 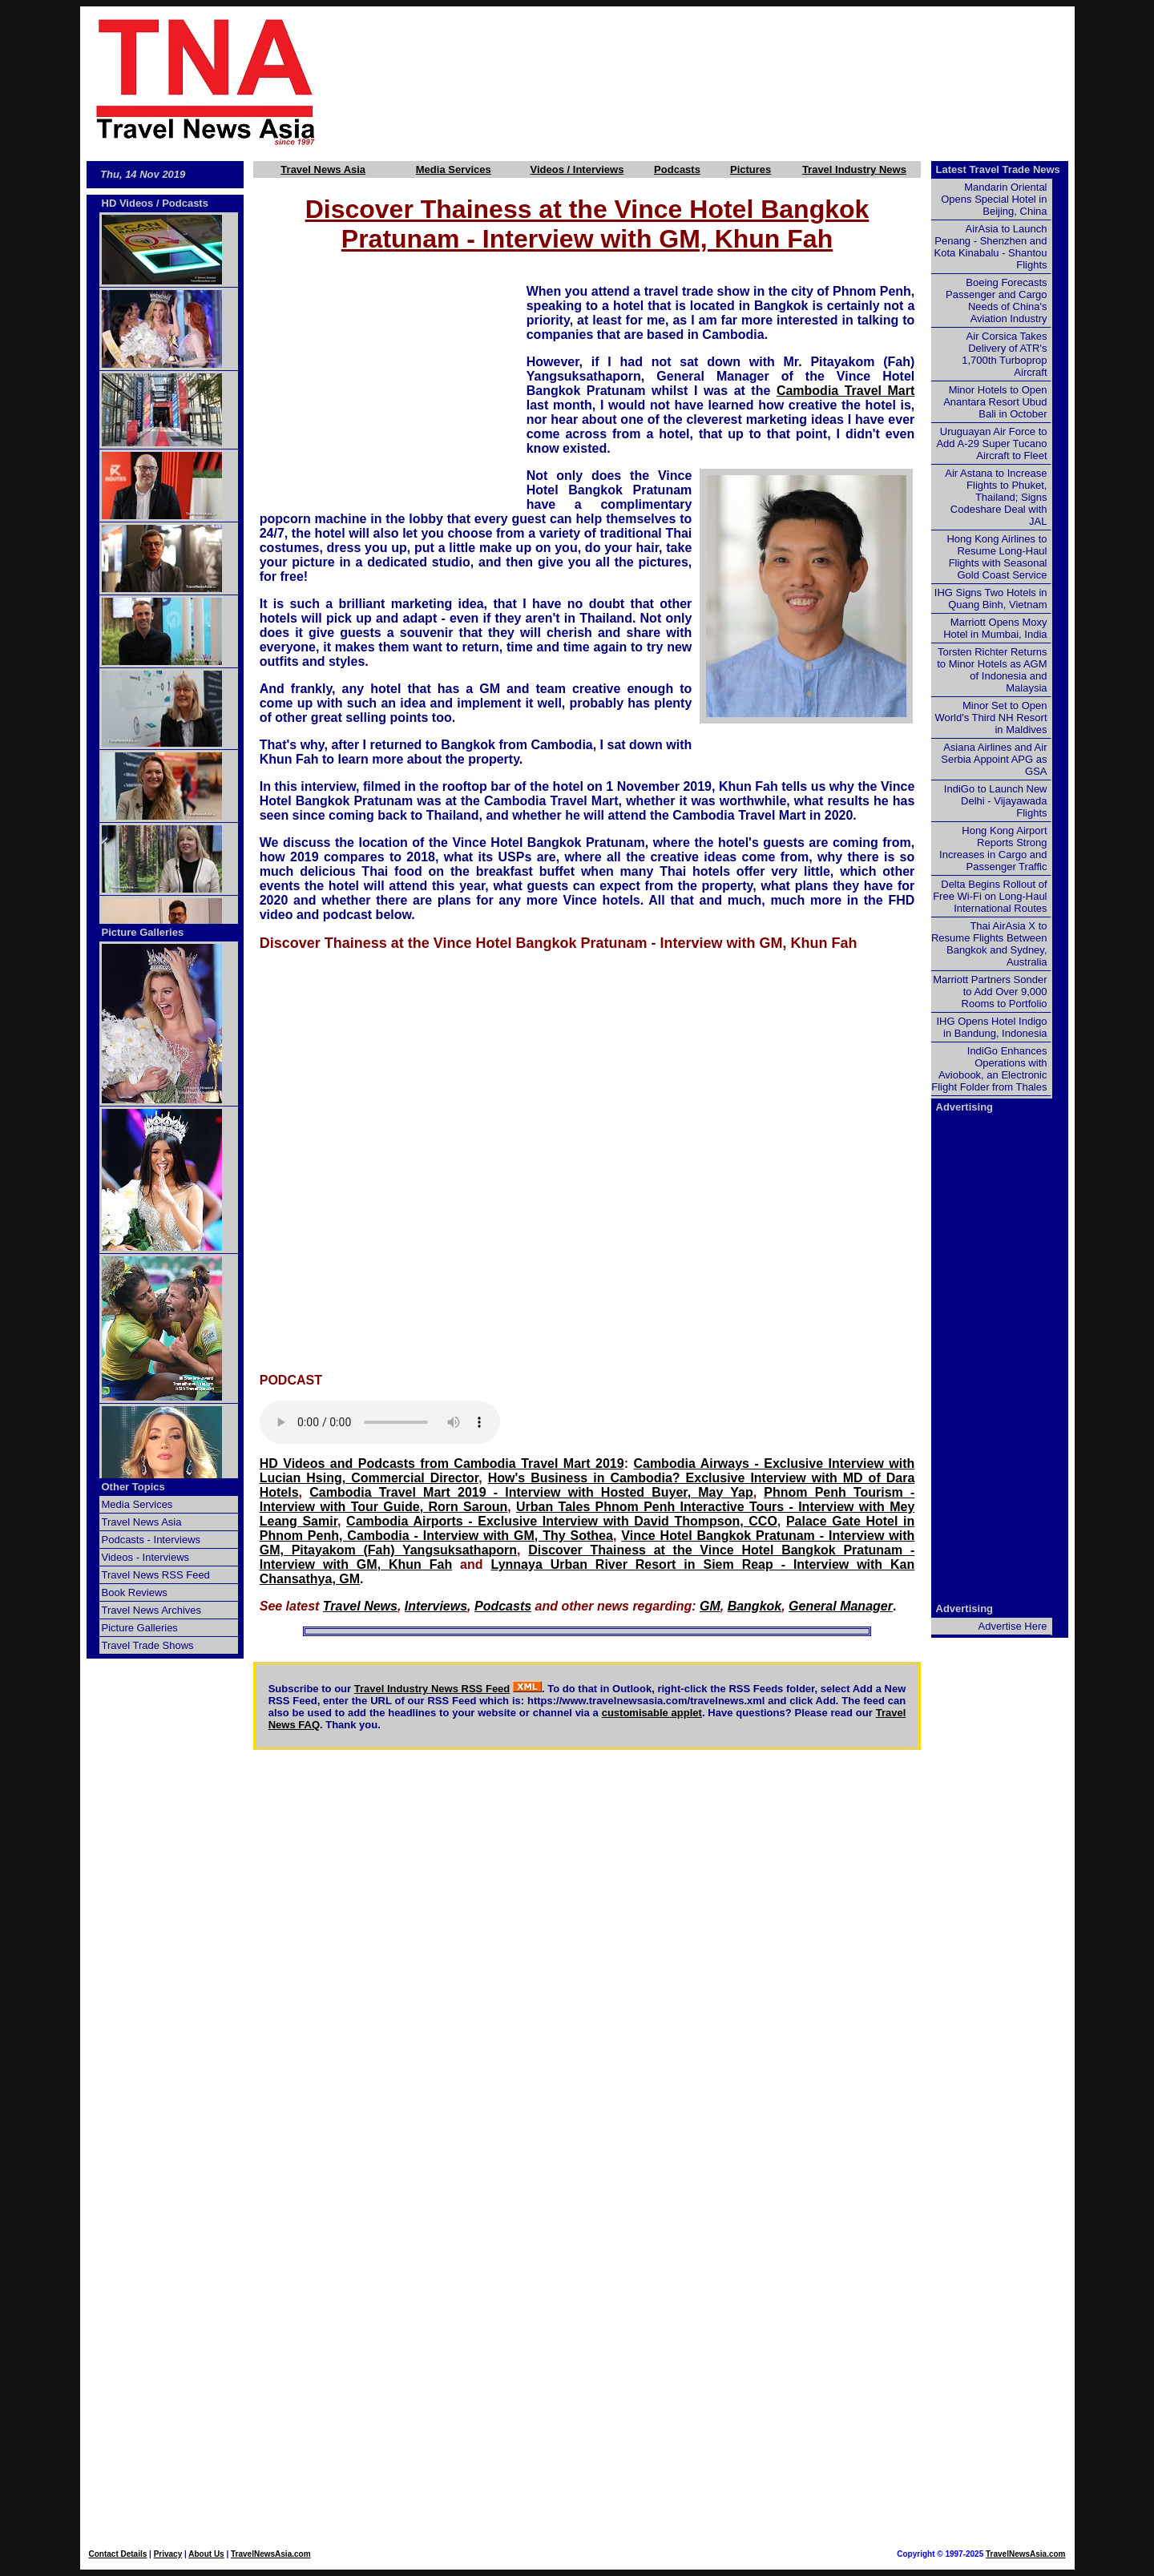 What do you see at coordinates (577, 169) in the screenshot?
I see `Videos / Interviews` at bounding box center [577, 169].